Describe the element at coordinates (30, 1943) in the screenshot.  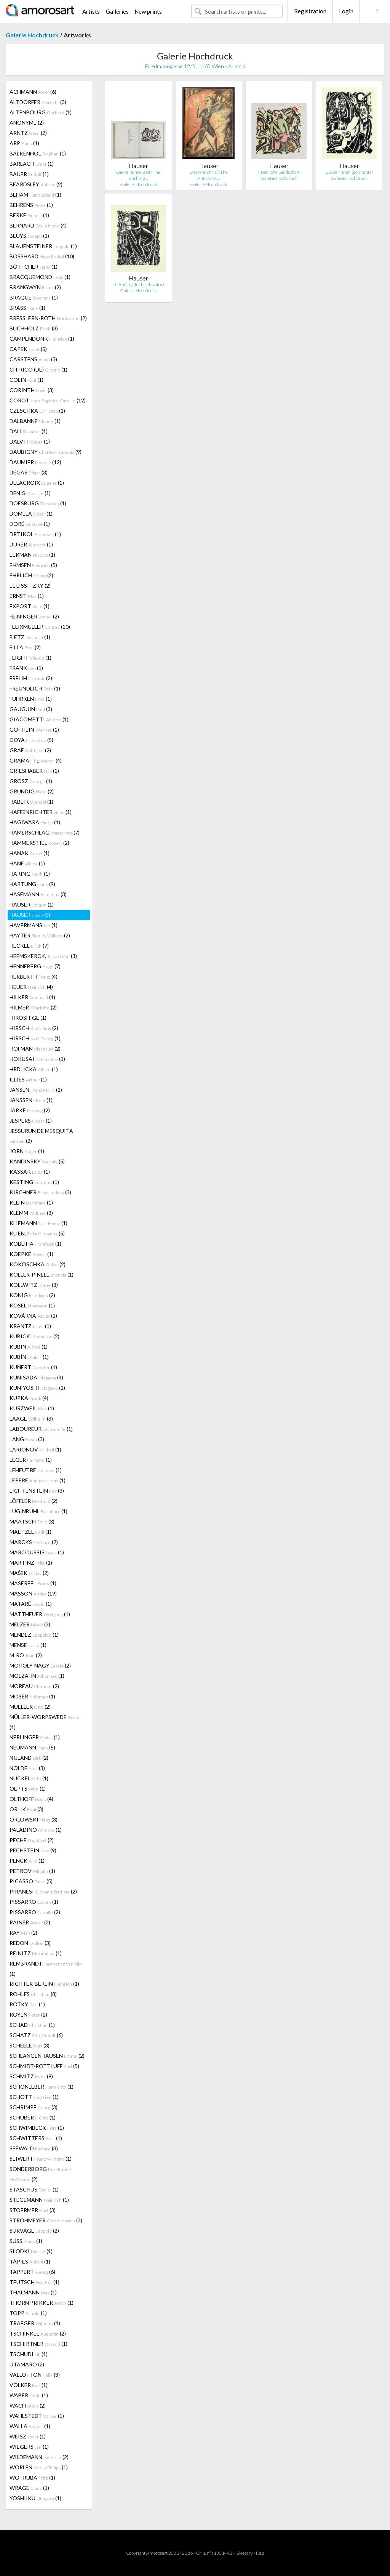
I see `REDON (3)` at that location.